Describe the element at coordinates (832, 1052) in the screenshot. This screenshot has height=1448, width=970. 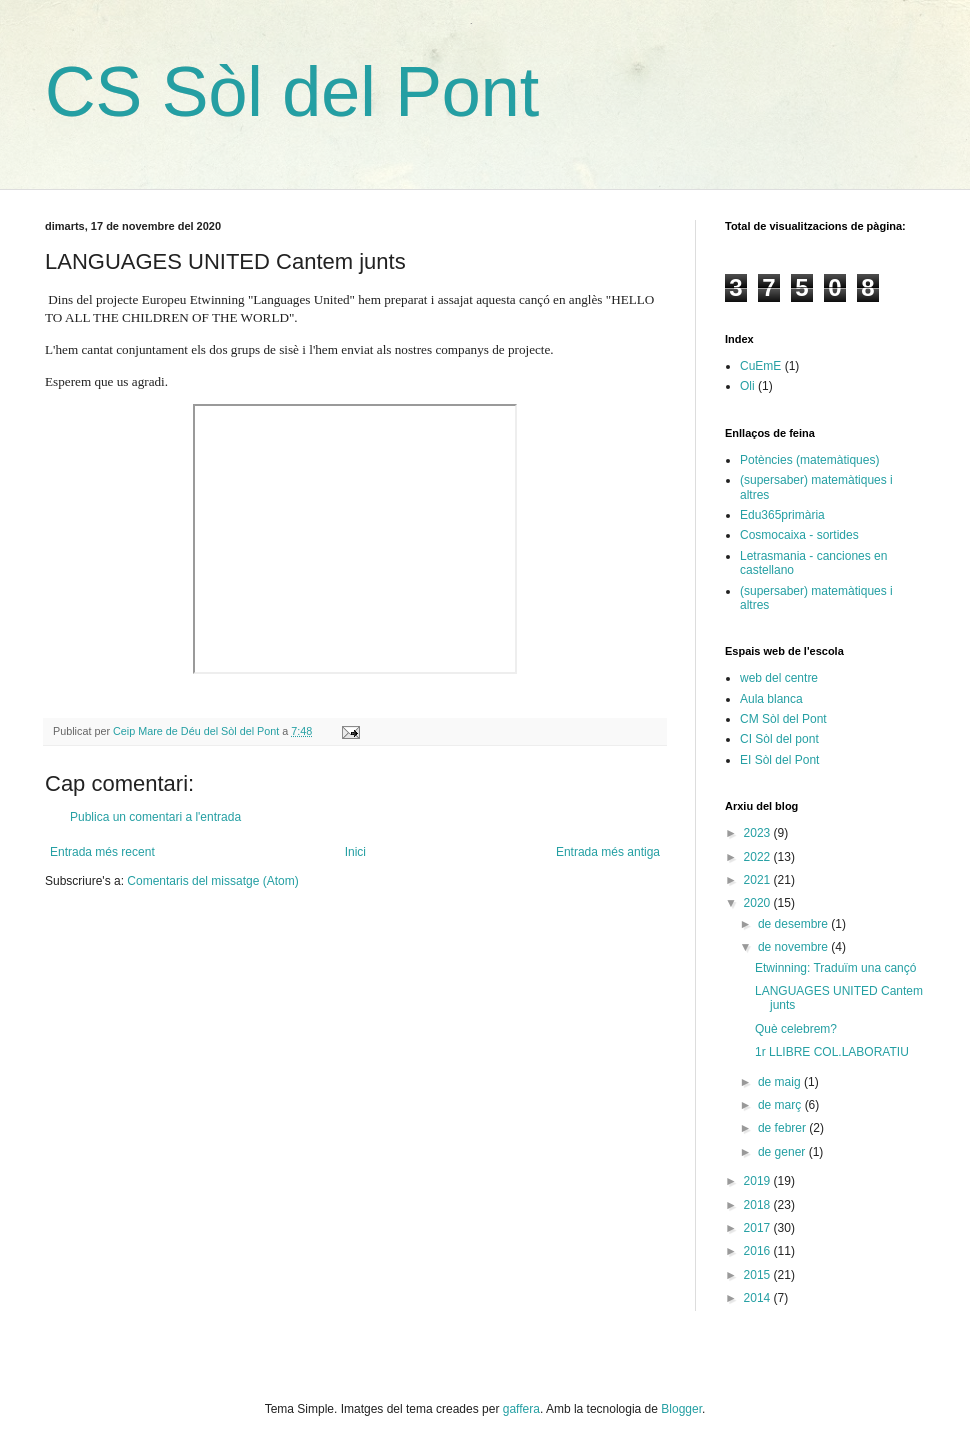
I see `1r LLIBRE COL.LABORATIU` at that location.